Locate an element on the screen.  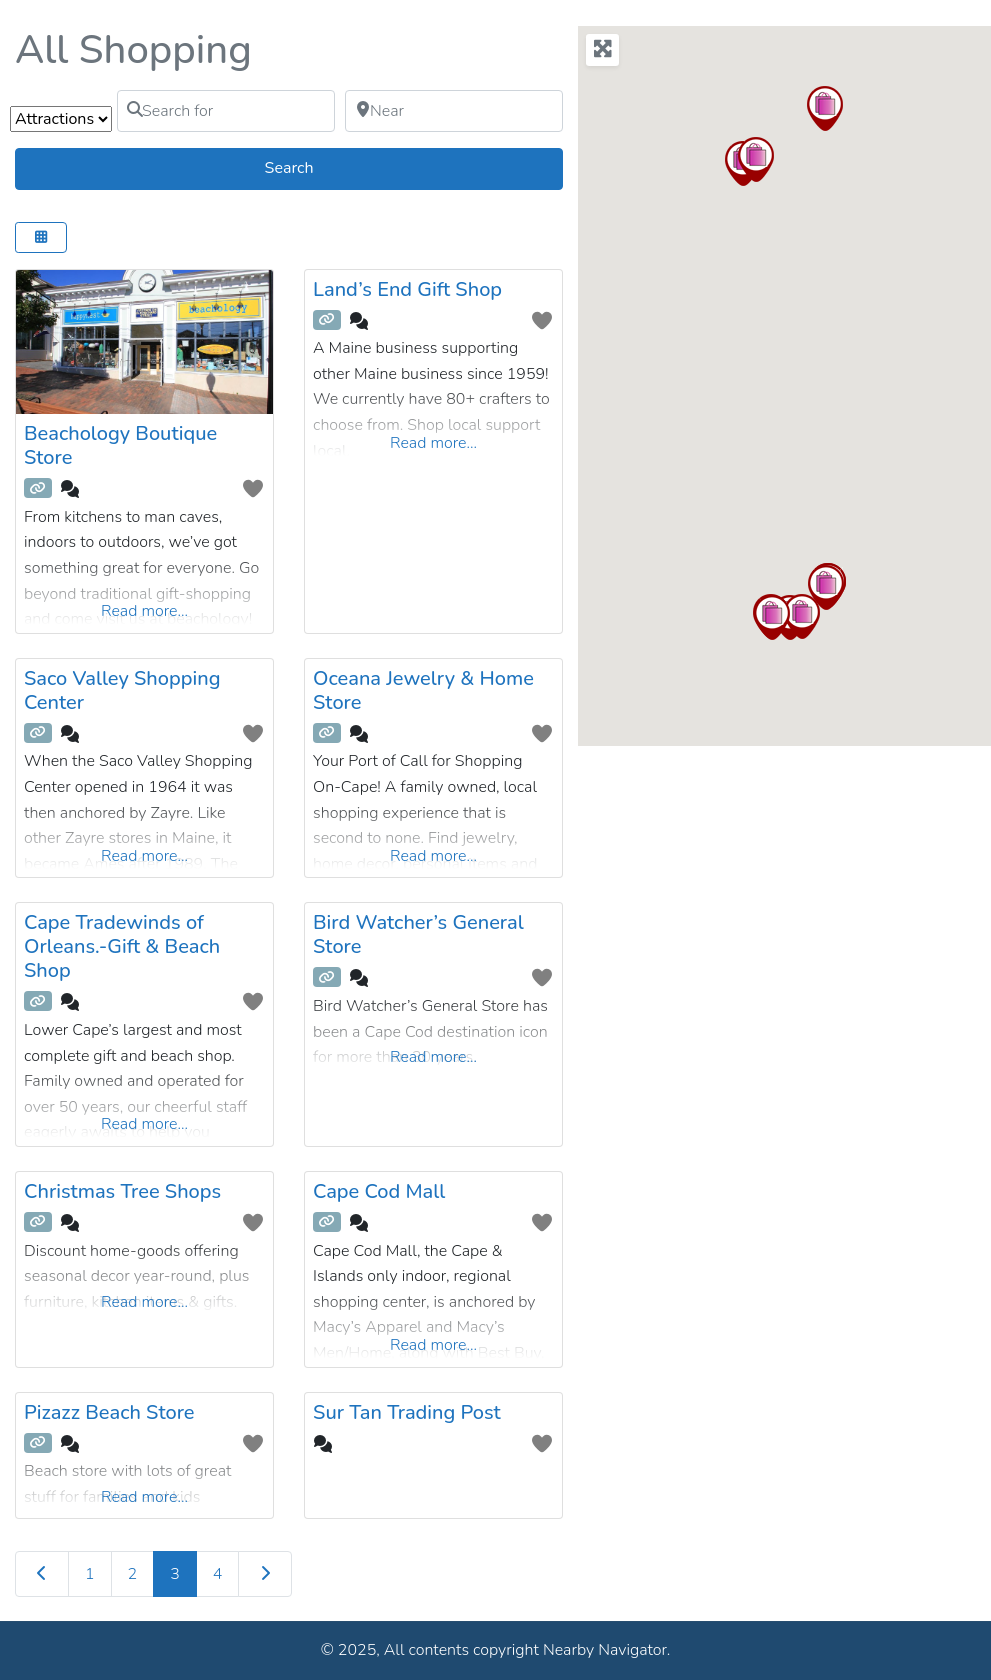
[Search for] is located at coordinates (226, 111).